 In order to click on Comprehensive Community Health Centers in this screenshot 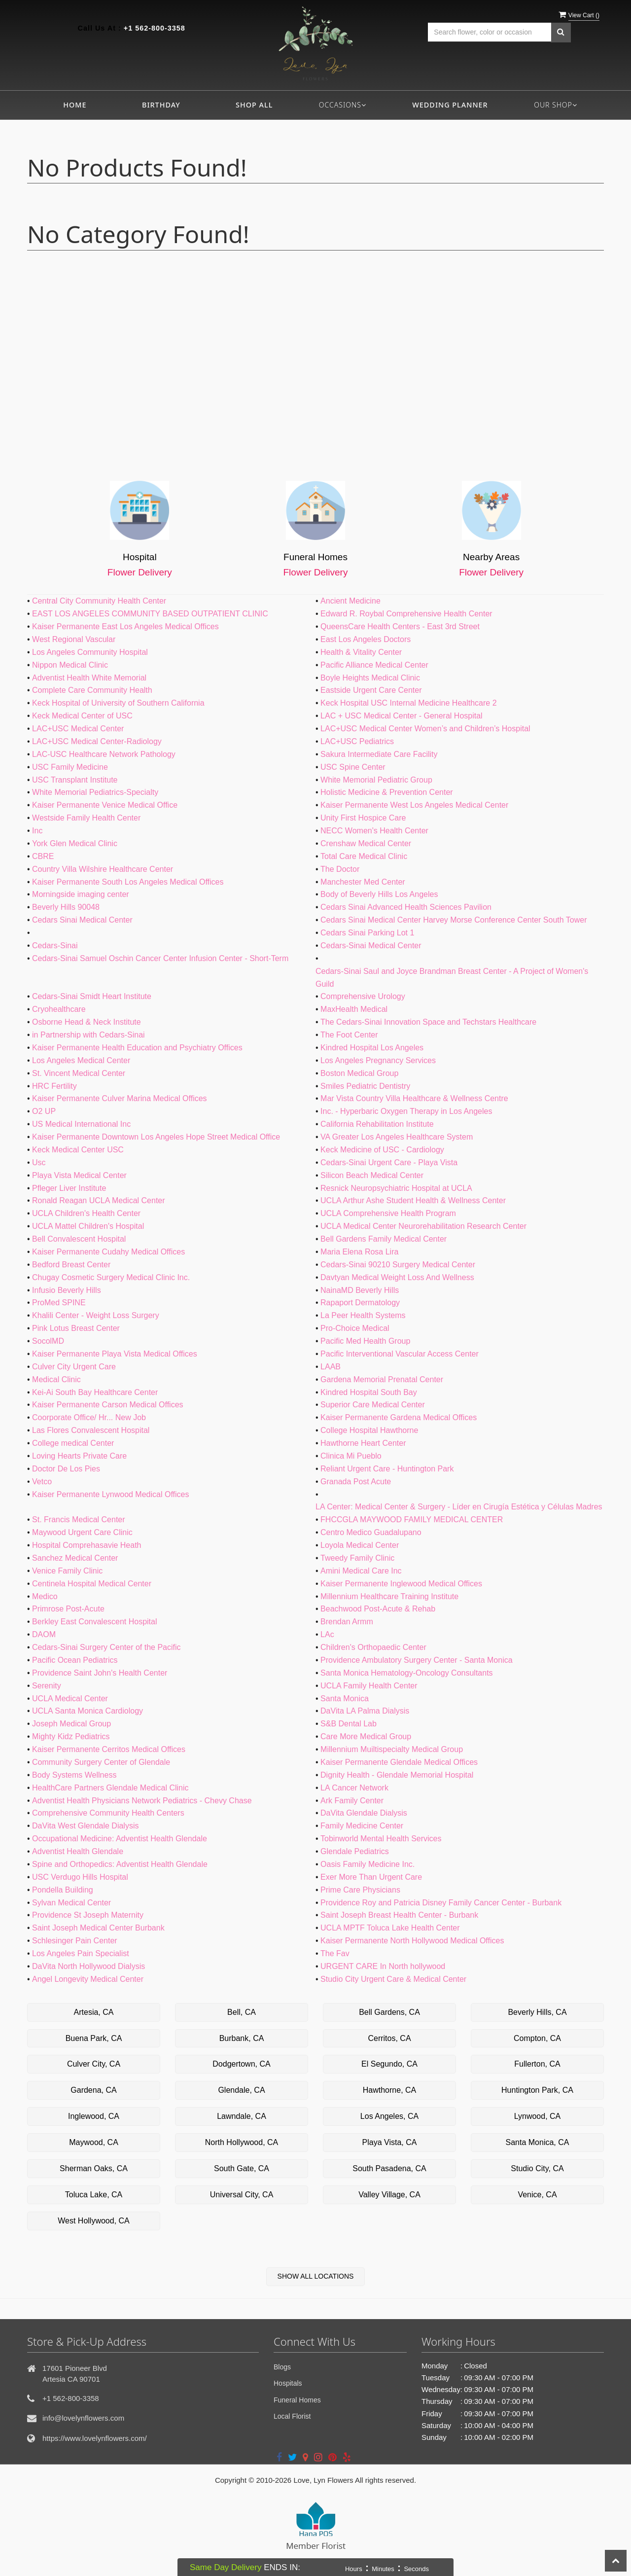, I will do `click(108, 1813)`.